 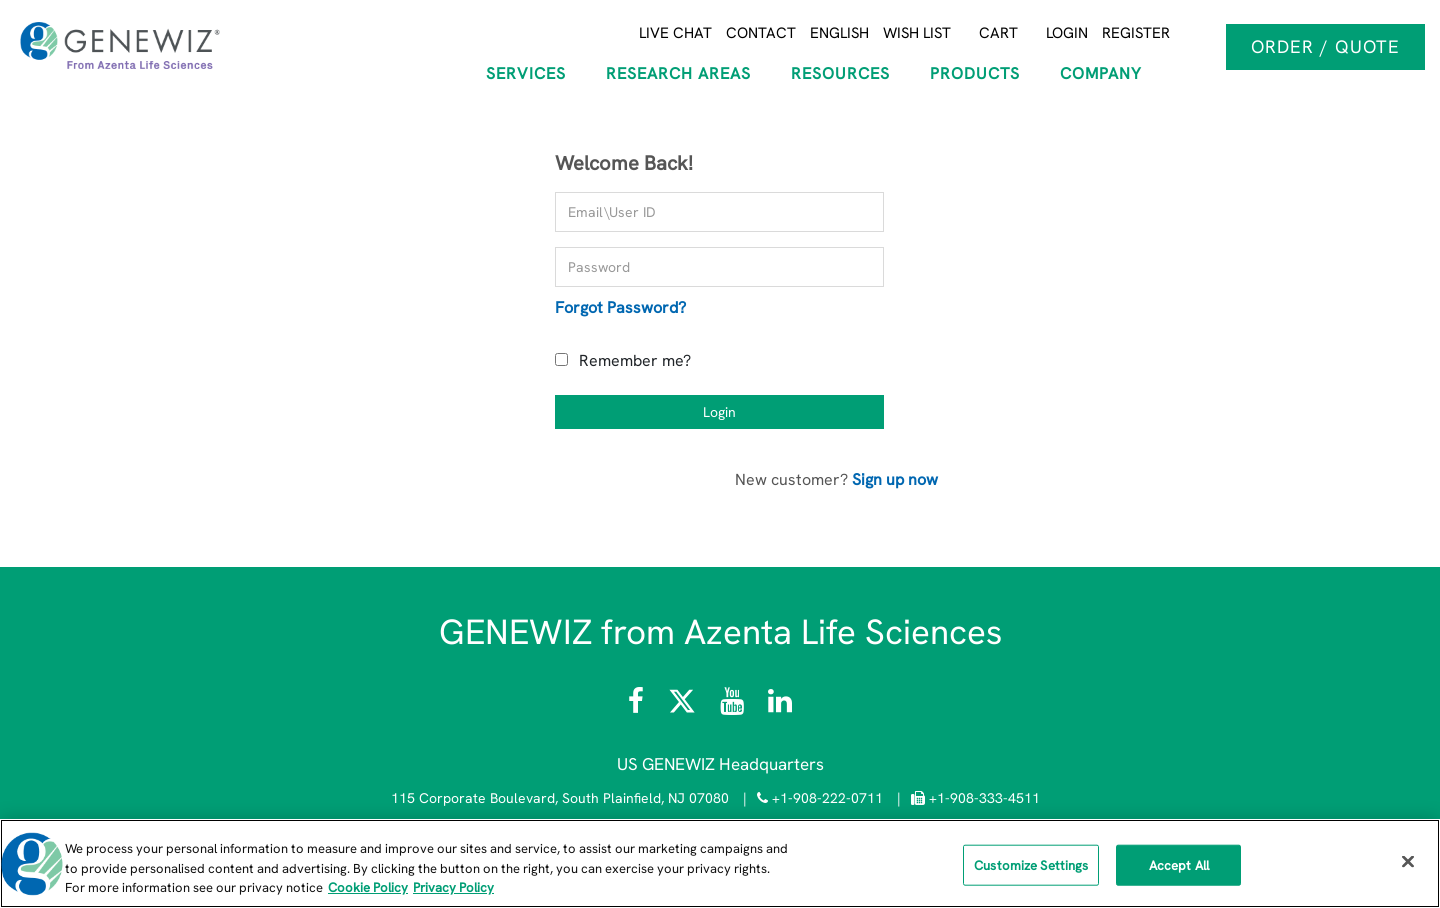 What do you see at coordinates (1408, 861) in the screenshot?
I see `[Close]` at bounding box center [1408, 861].